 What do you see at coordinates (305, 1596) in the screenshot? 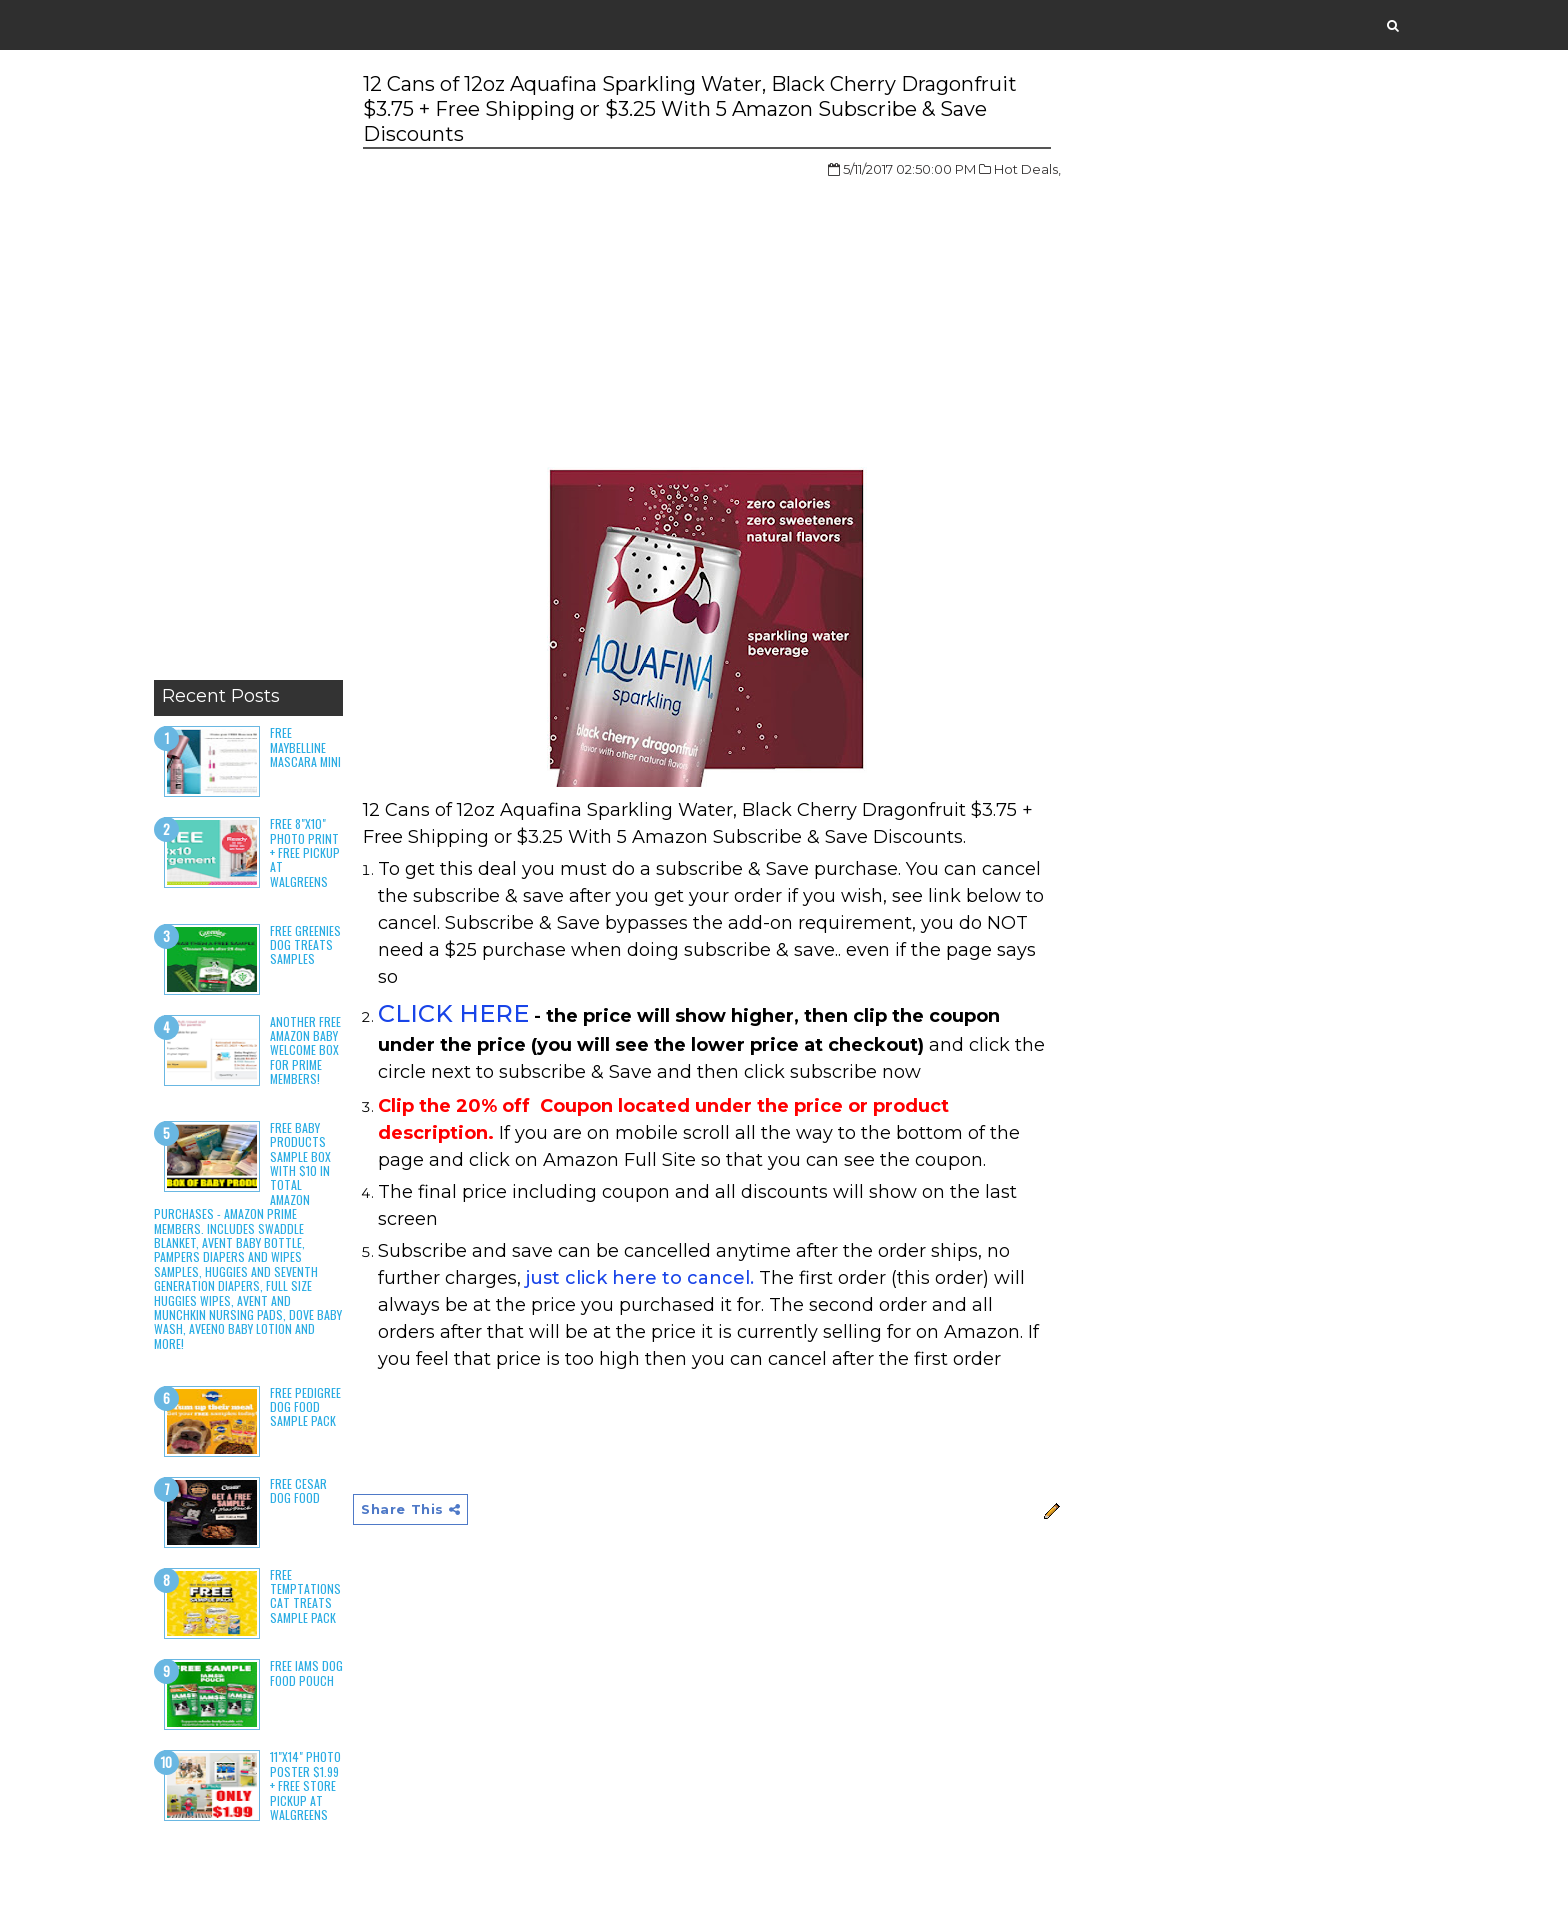
I see `Free Temptations Cat Treats Sample Pack` at bounding box center [305, 1596].